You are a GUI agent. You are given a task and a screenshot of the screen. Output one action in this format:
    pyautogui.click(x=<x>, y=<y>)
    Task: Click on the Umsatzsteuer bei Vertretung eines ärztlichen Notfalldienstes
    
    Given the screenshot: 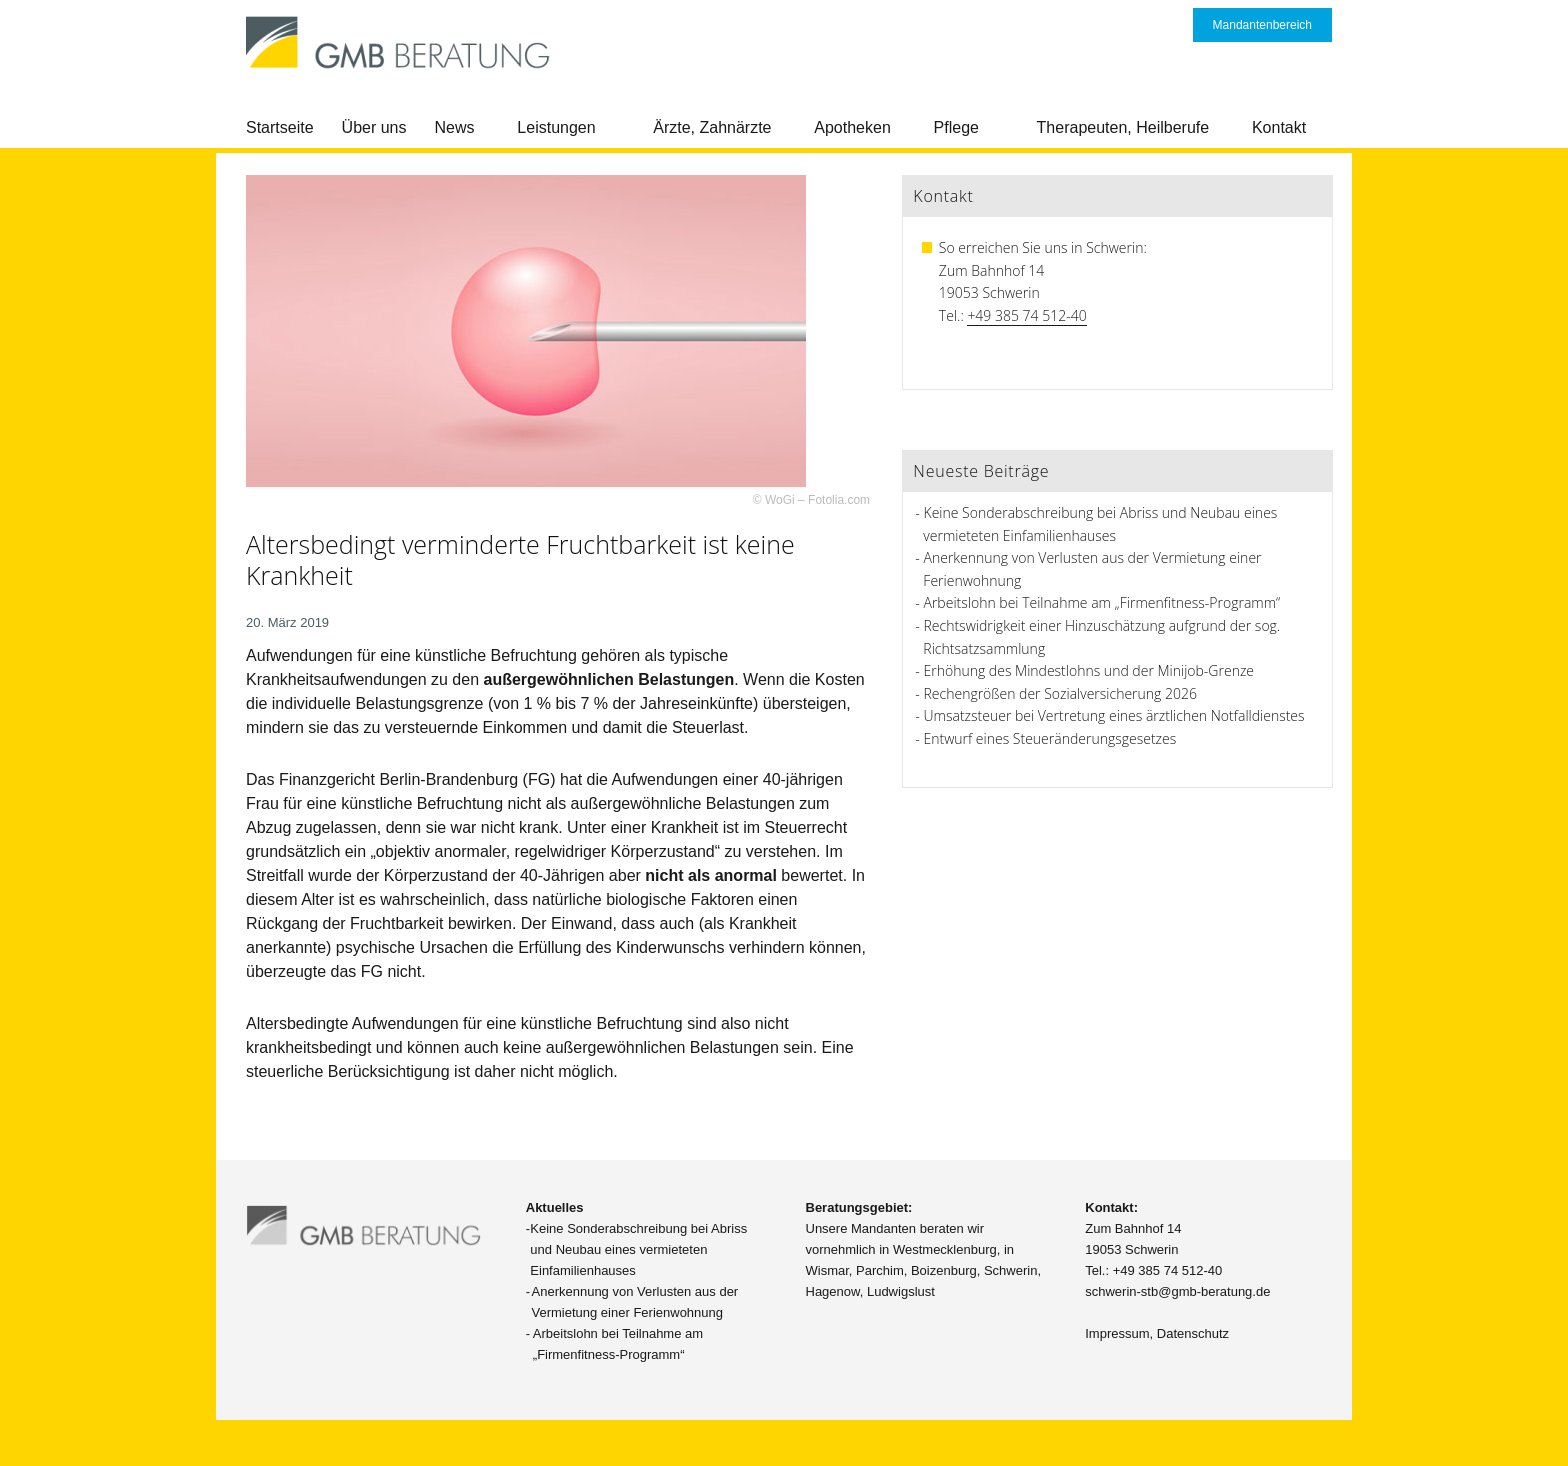 What is the action you would take?
    pyautogui.click(x=1114, y=715)
    